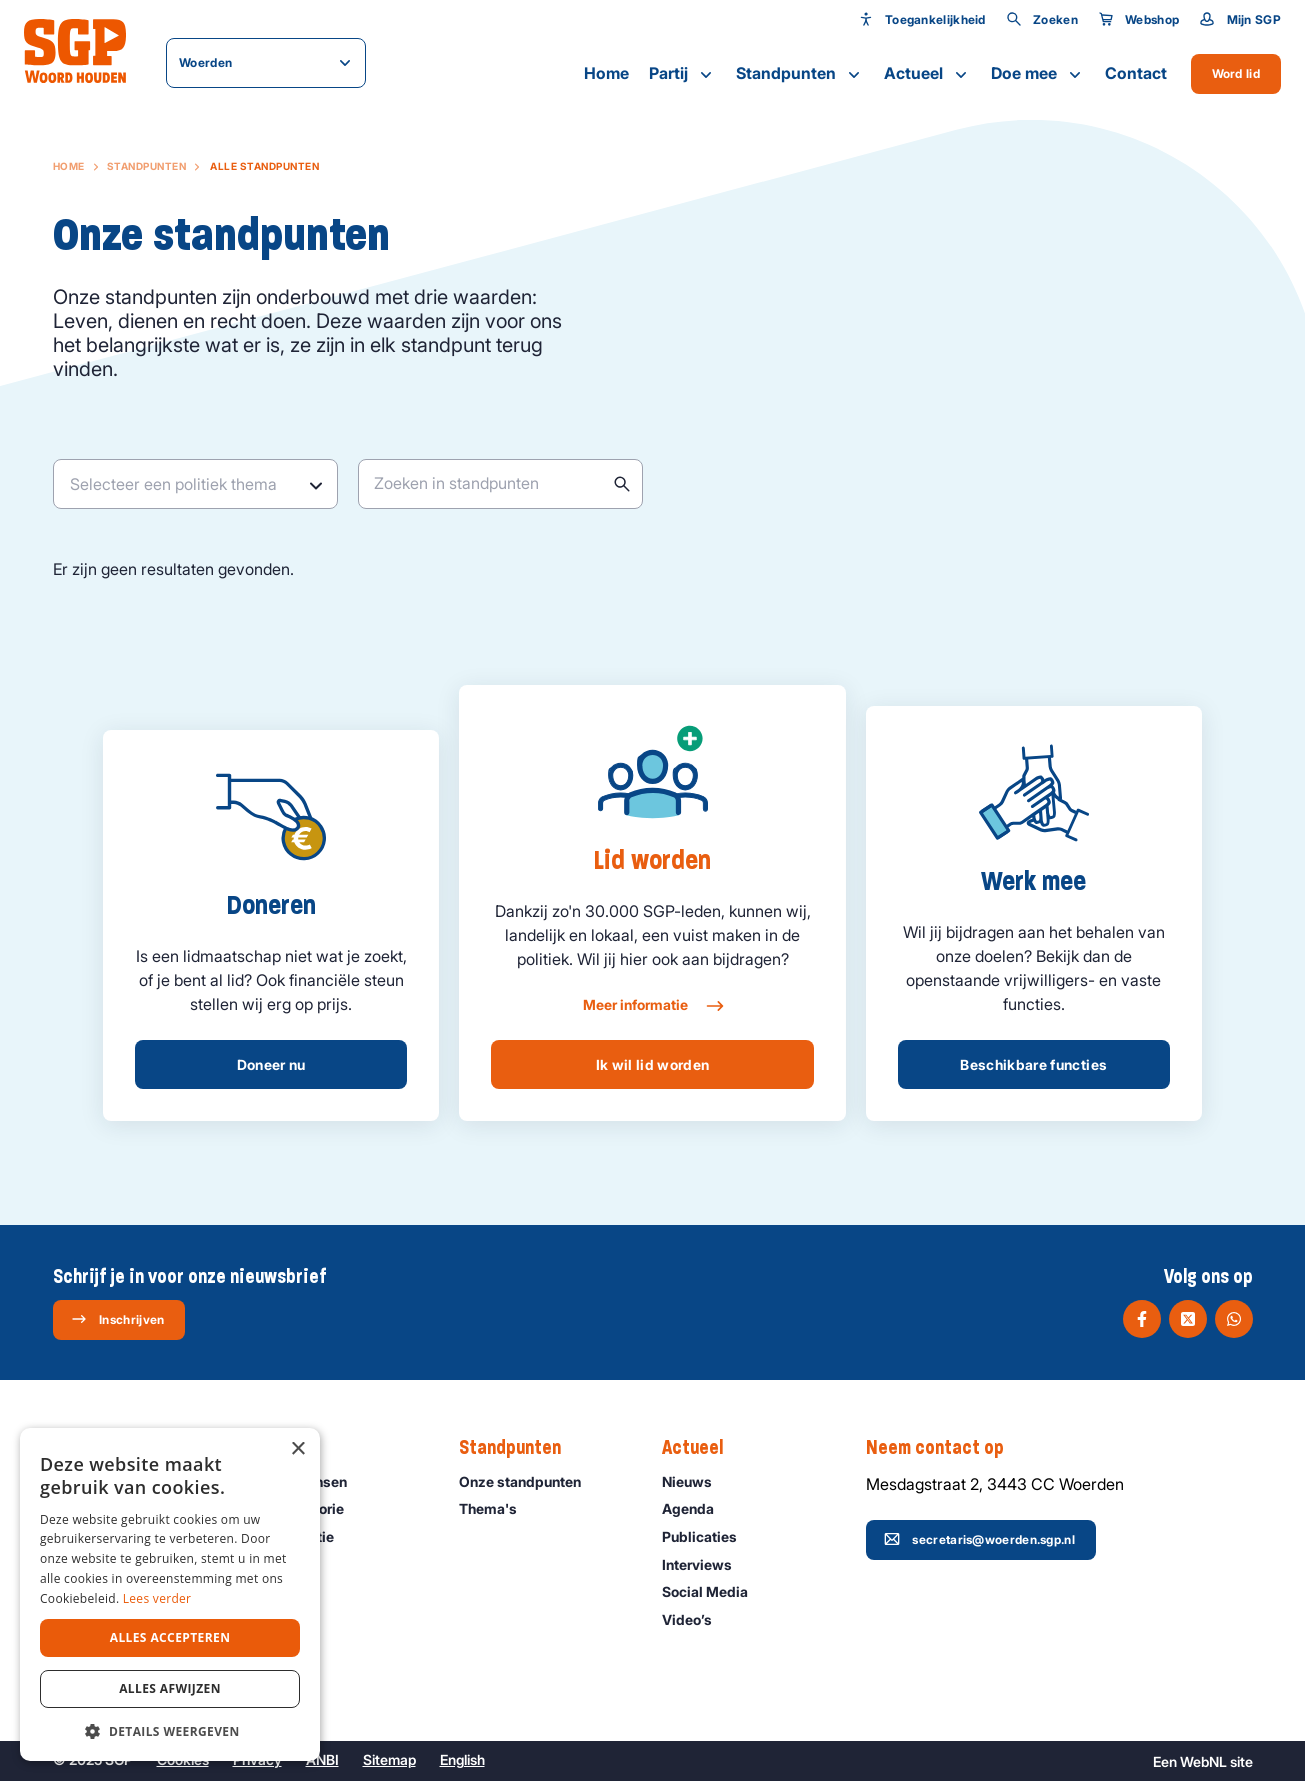 Image resolution: width=1305 pixels, height=1781 pixels. I want to click on Sitemap, so click(389, 1759).